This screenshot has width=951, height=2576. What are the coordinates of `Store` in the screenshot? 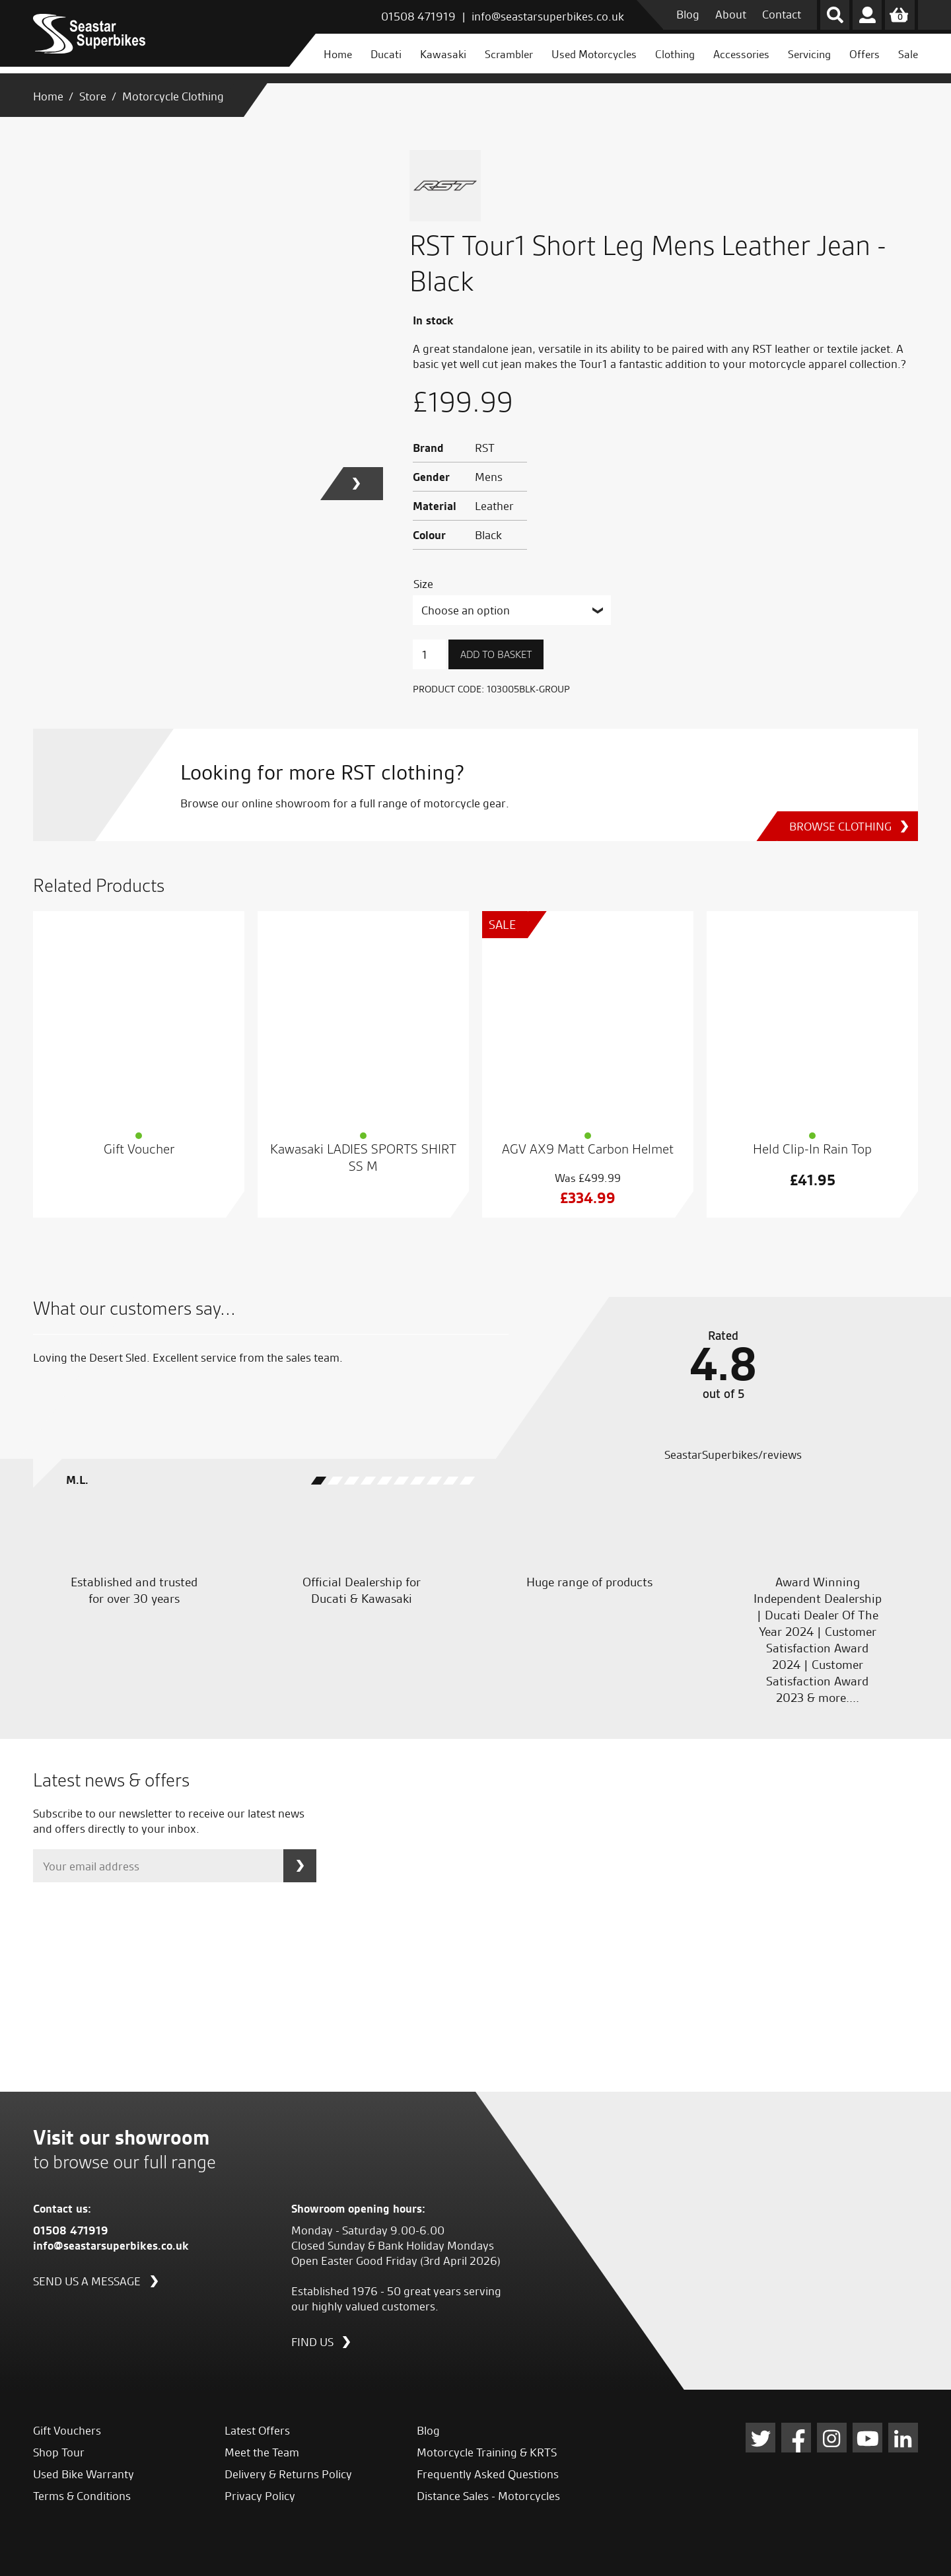 It's located at (92, 96).